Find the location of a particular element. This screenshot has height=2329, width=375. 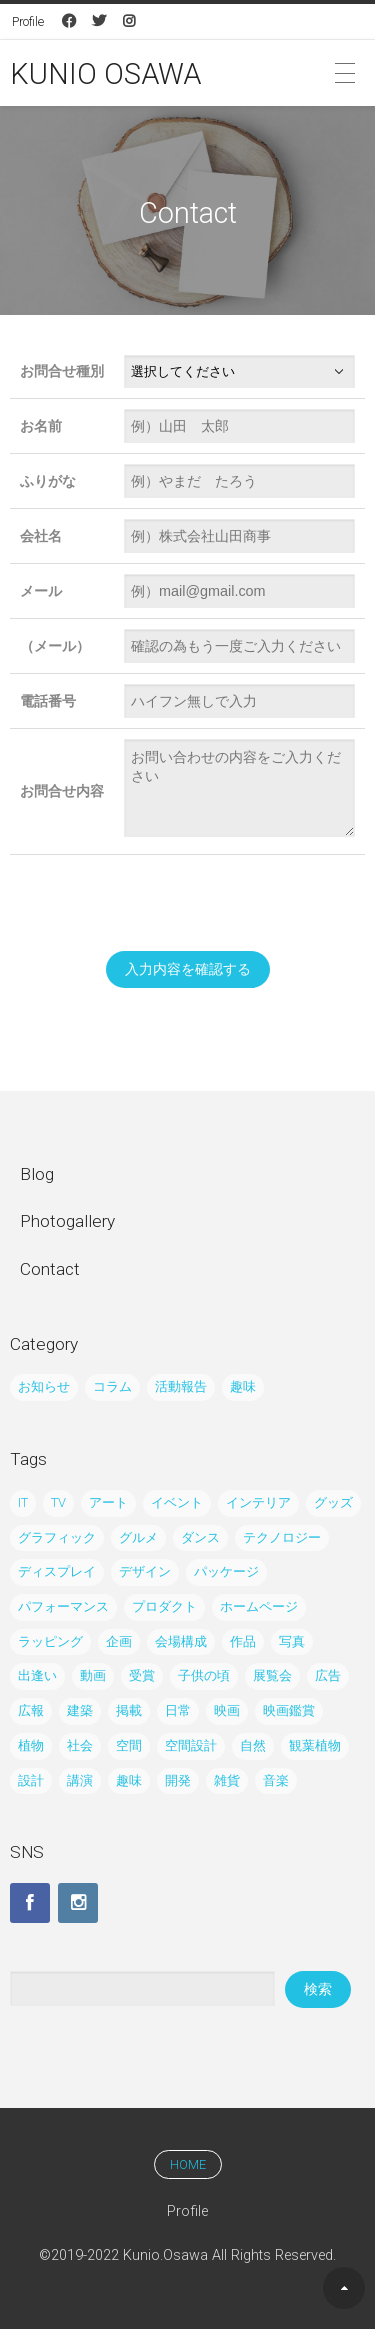

グラフィック [グラフィック (65個の項目)] is located at coordinates (57, 1537).